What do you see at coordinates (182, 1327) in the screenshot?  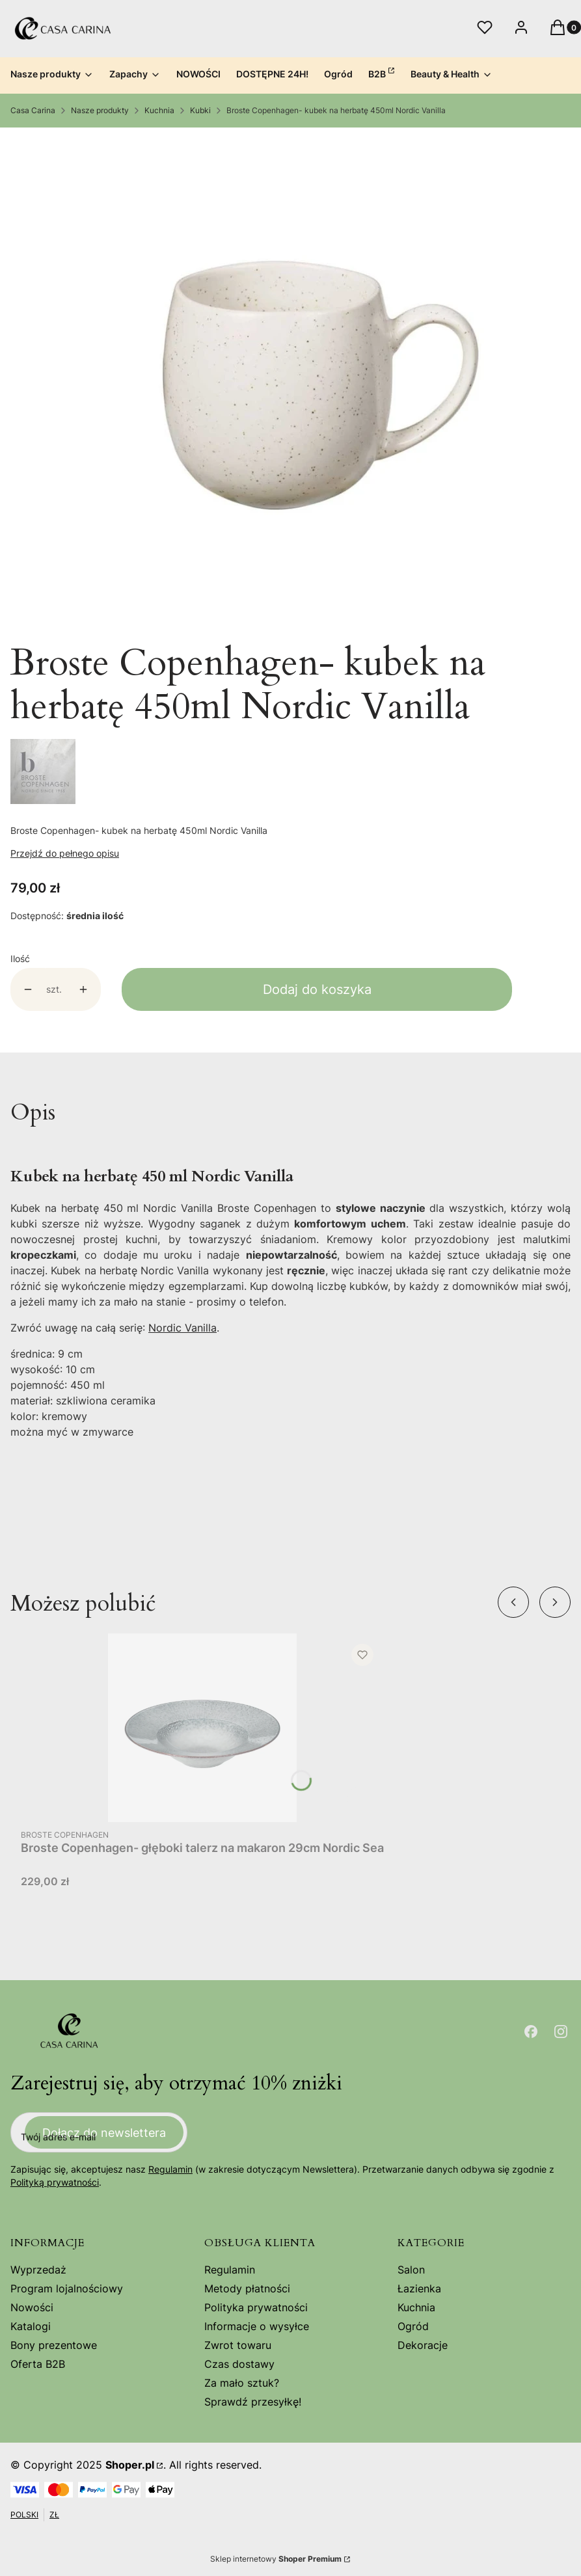 I see `Nordic Vanilla` at bounding box center [182, 1327].